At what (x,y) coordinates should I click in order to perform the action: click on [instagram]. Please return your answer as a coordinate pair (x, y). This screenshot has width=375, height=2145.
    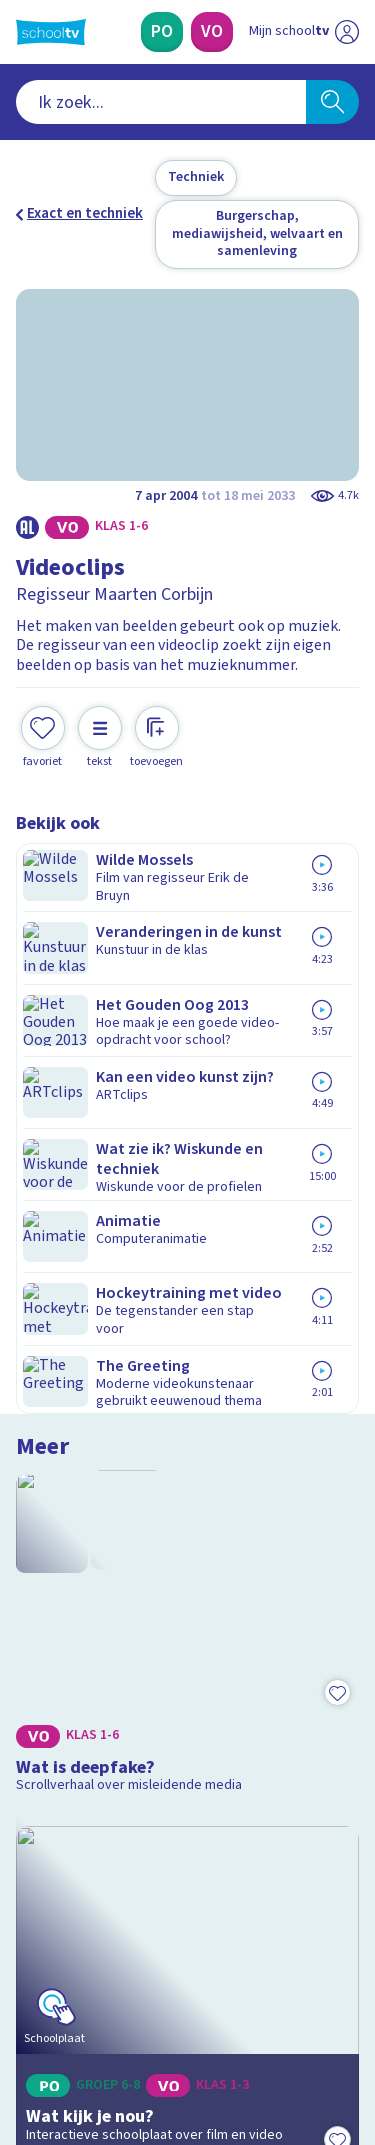
    Looking at the image, I should click on (70, 2009).